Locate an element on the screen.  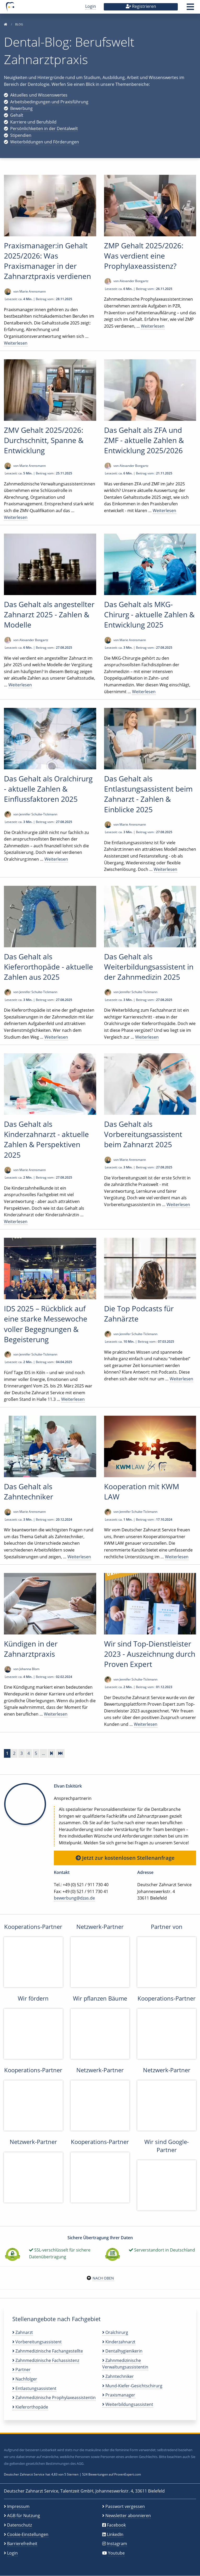
[Vorwärts] is located at coordinates (51, 1753).